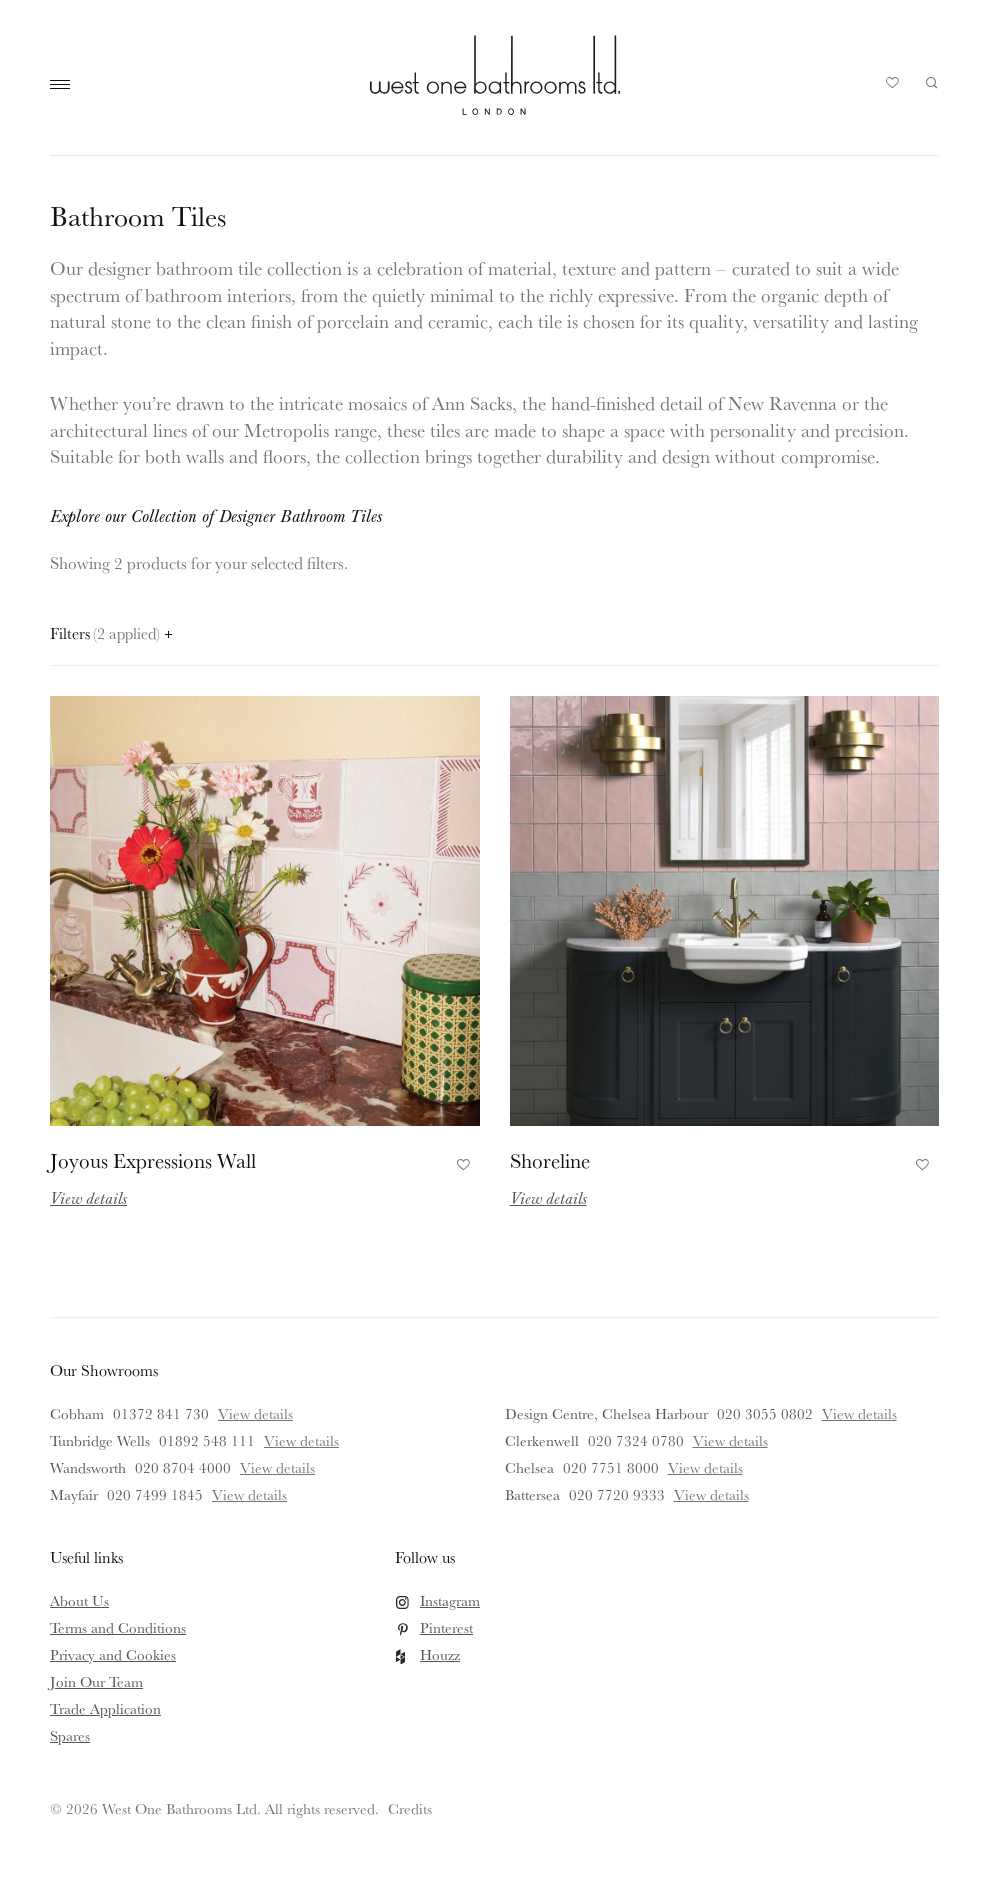  Describe the element at coordinates (705, 1467) in the screenshot. I see `View details [View details for Chelsea]` at that location.